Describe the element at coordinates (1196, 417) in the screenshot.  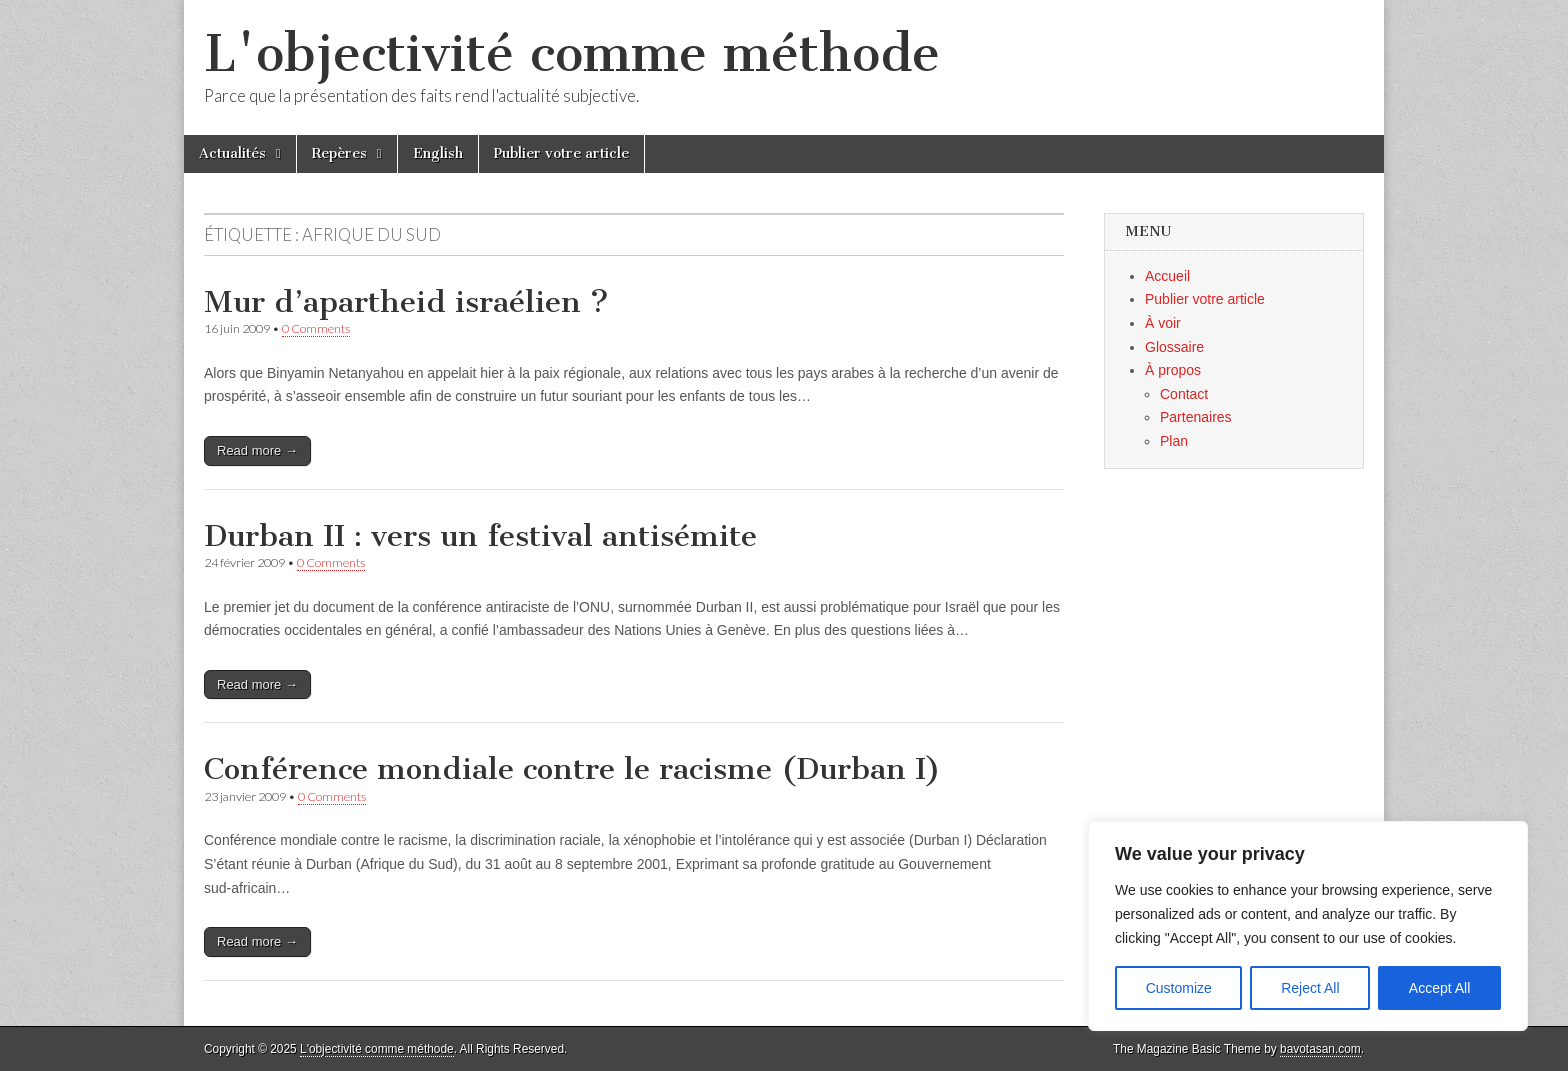
I see `Partenaires` at that location.